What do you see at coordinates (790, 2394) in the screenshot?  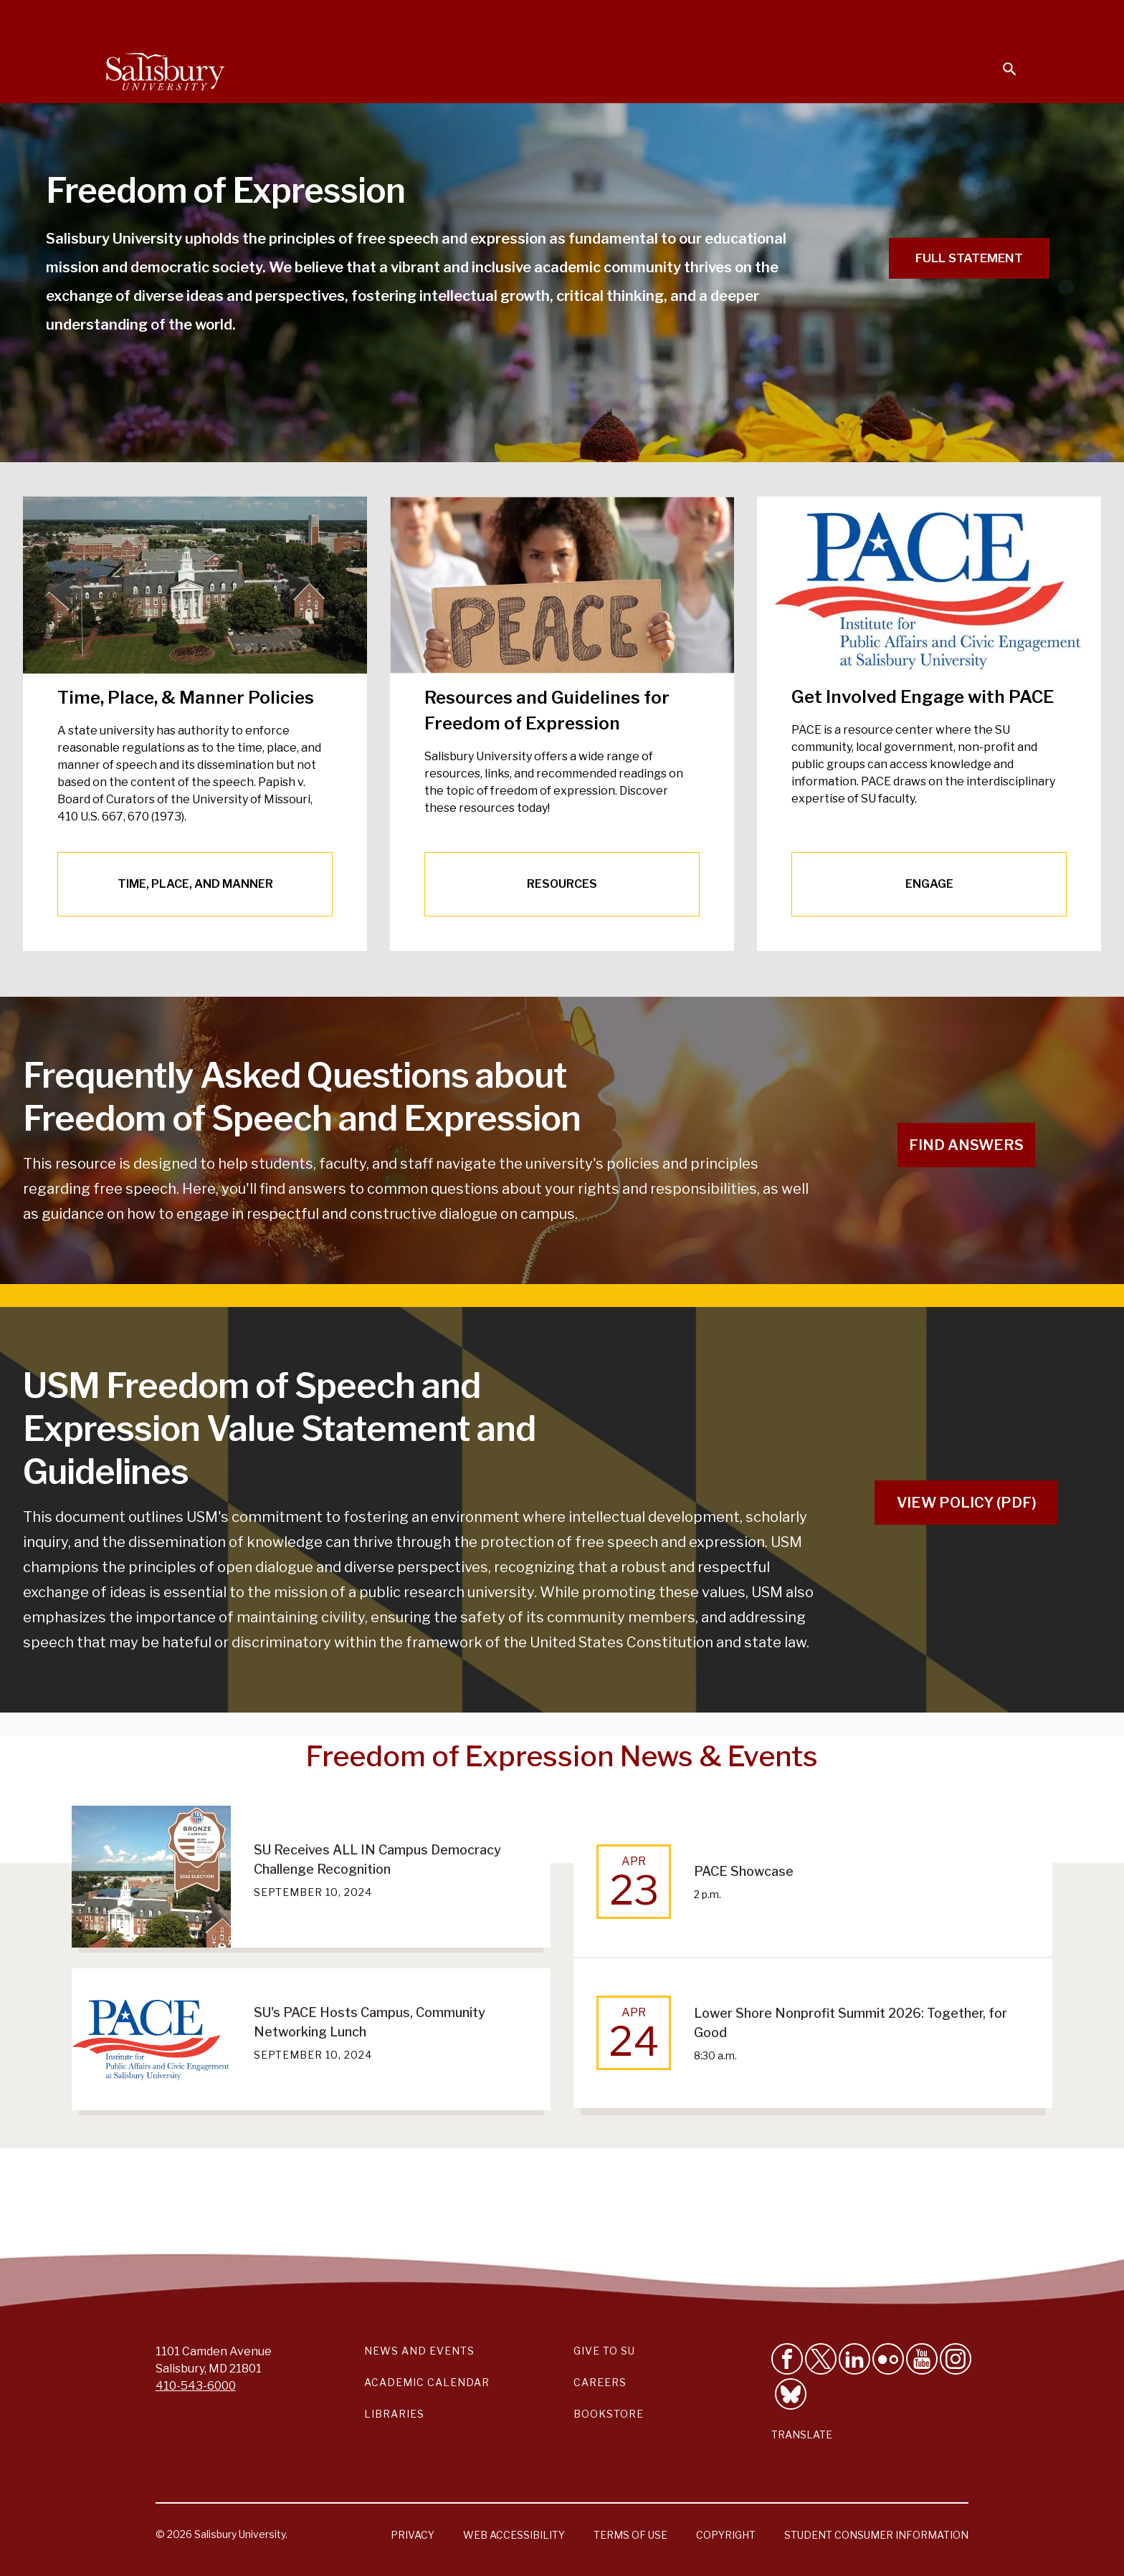 I see `[Follow Salisbury University on Bluesky]` at bounding box center [790, 2394].